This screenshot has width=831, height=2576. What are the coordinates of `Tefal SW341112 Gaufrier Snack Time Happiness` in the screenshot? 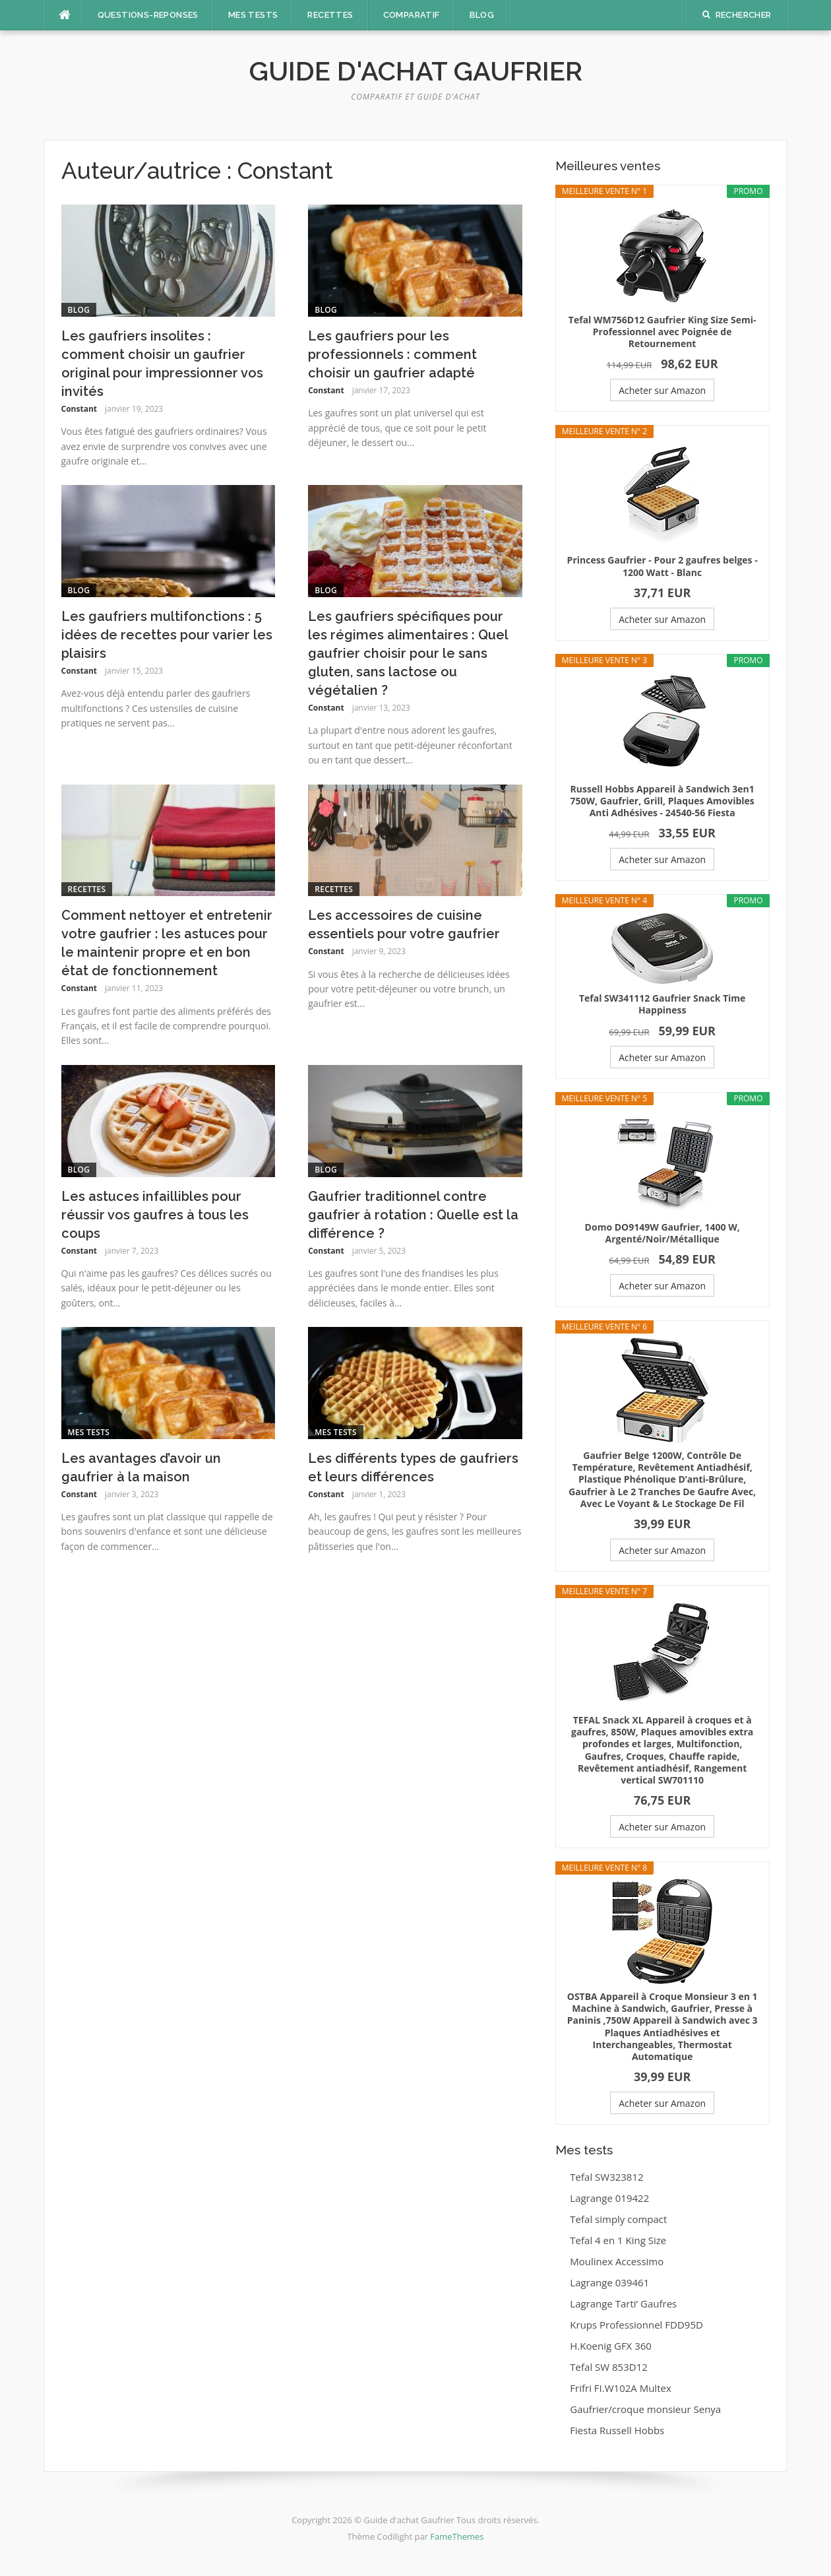 It's located at (662, 1004).